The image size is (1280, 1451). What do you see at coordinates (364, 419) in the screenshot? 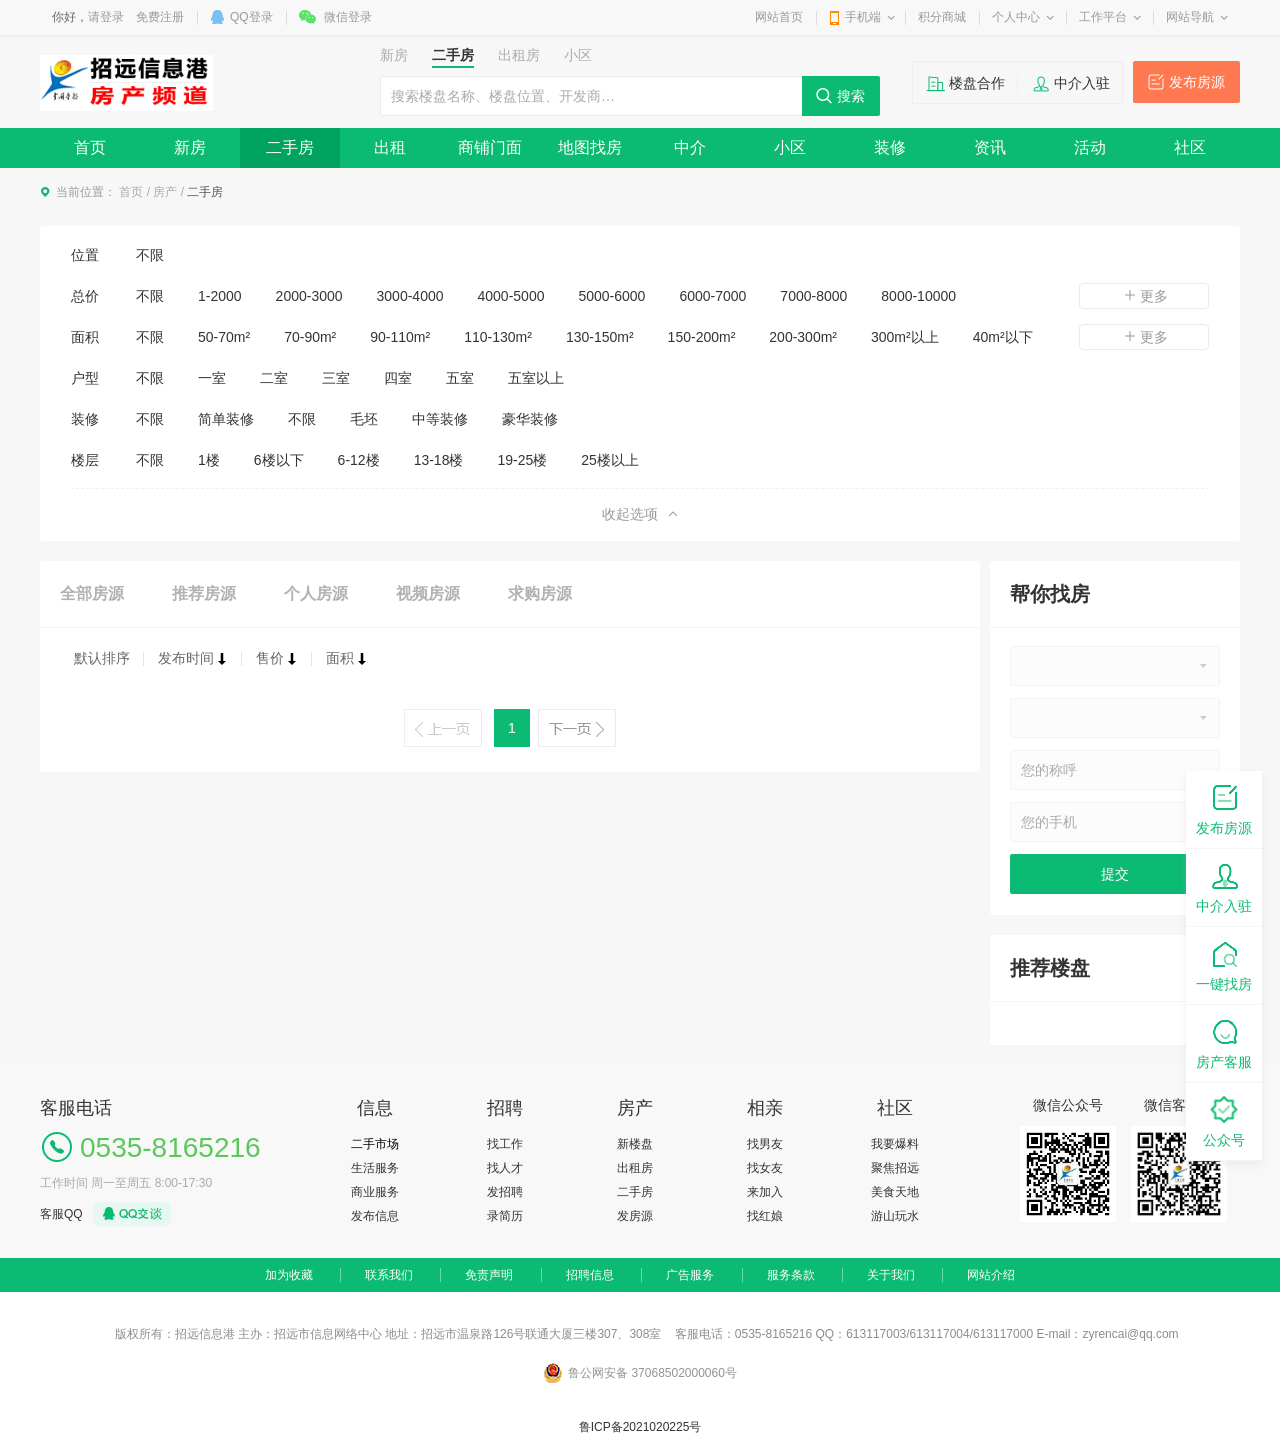
I see `毛坯` at bounding box center [364, 419].